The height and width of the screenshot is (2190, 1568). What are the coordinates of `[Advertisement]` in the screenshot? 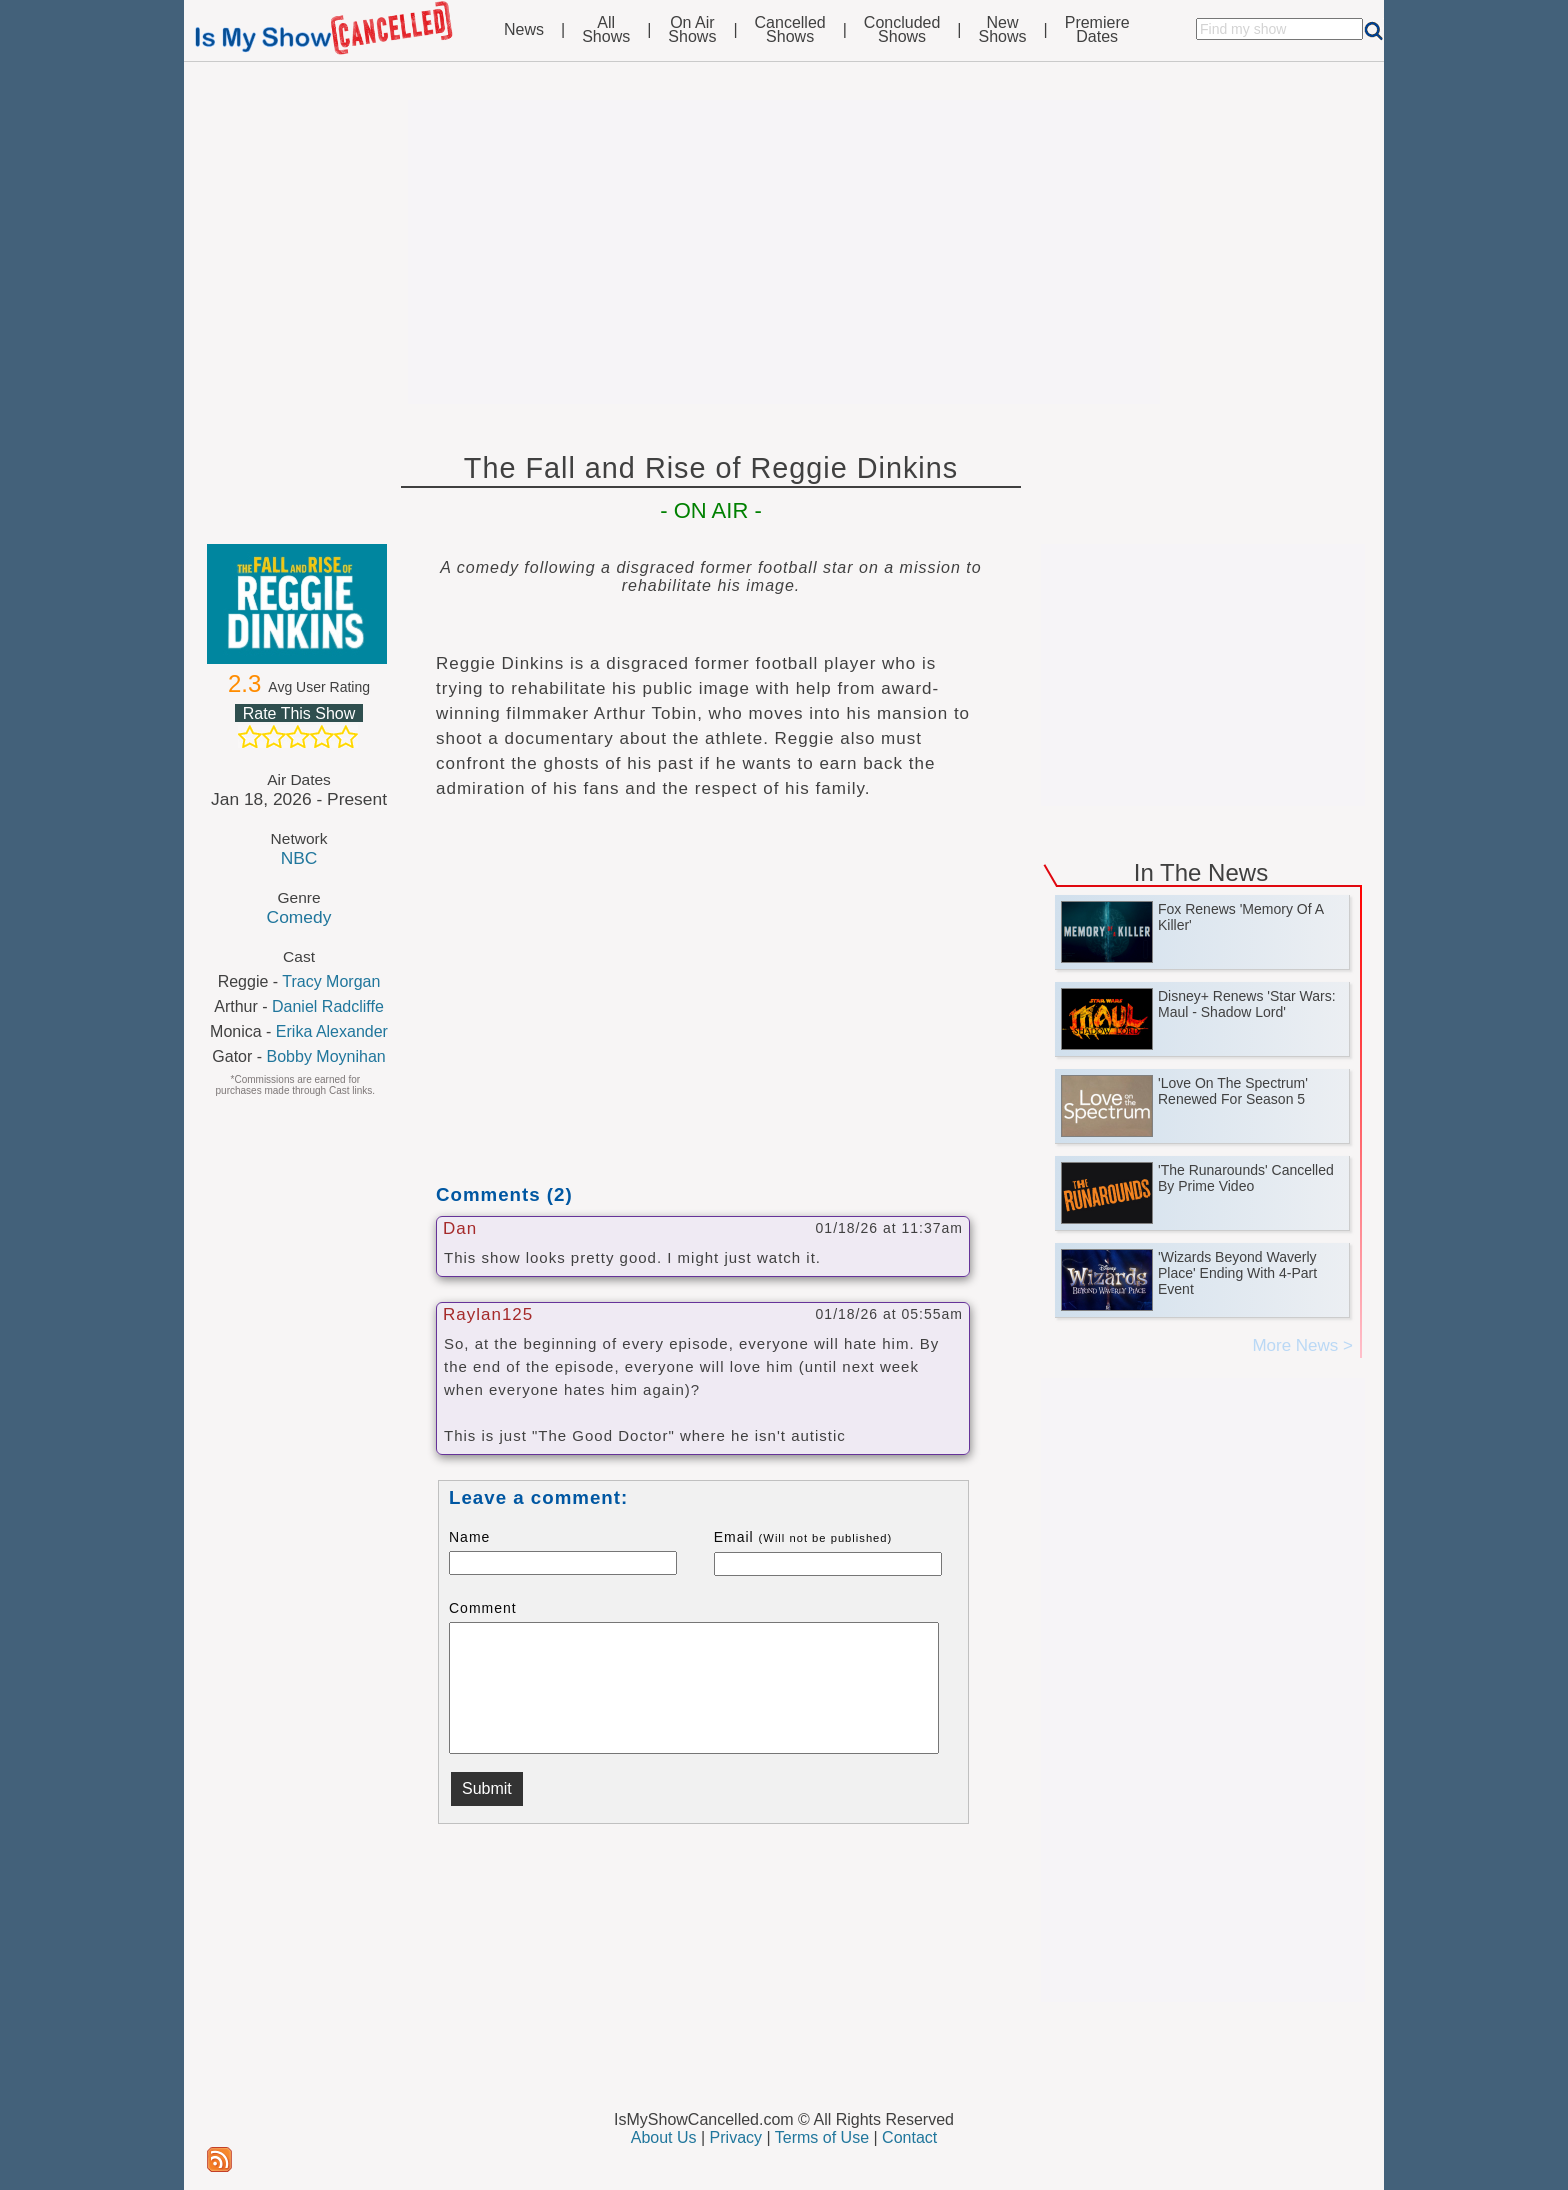 It's located at (784, 252).